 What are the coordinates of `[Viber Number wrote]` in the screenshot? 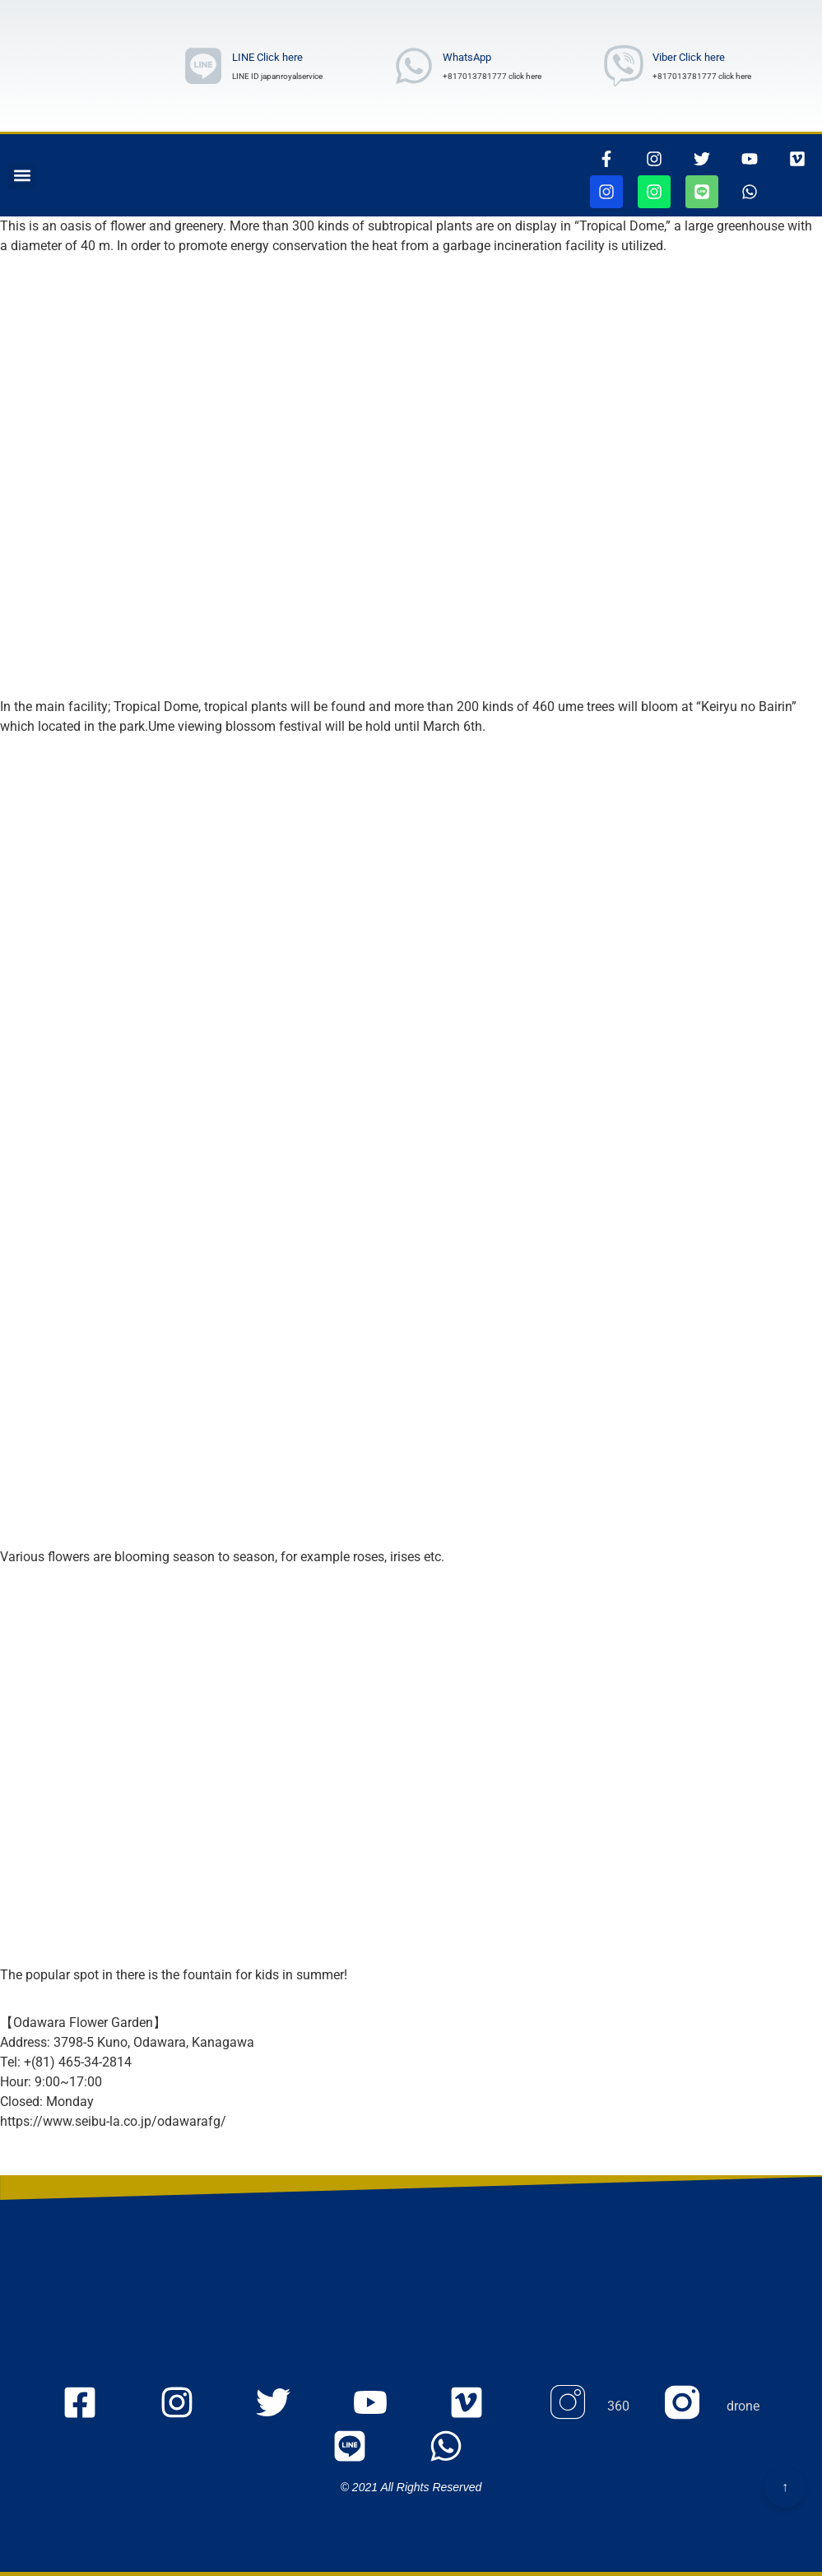 It's located at (623, 65).